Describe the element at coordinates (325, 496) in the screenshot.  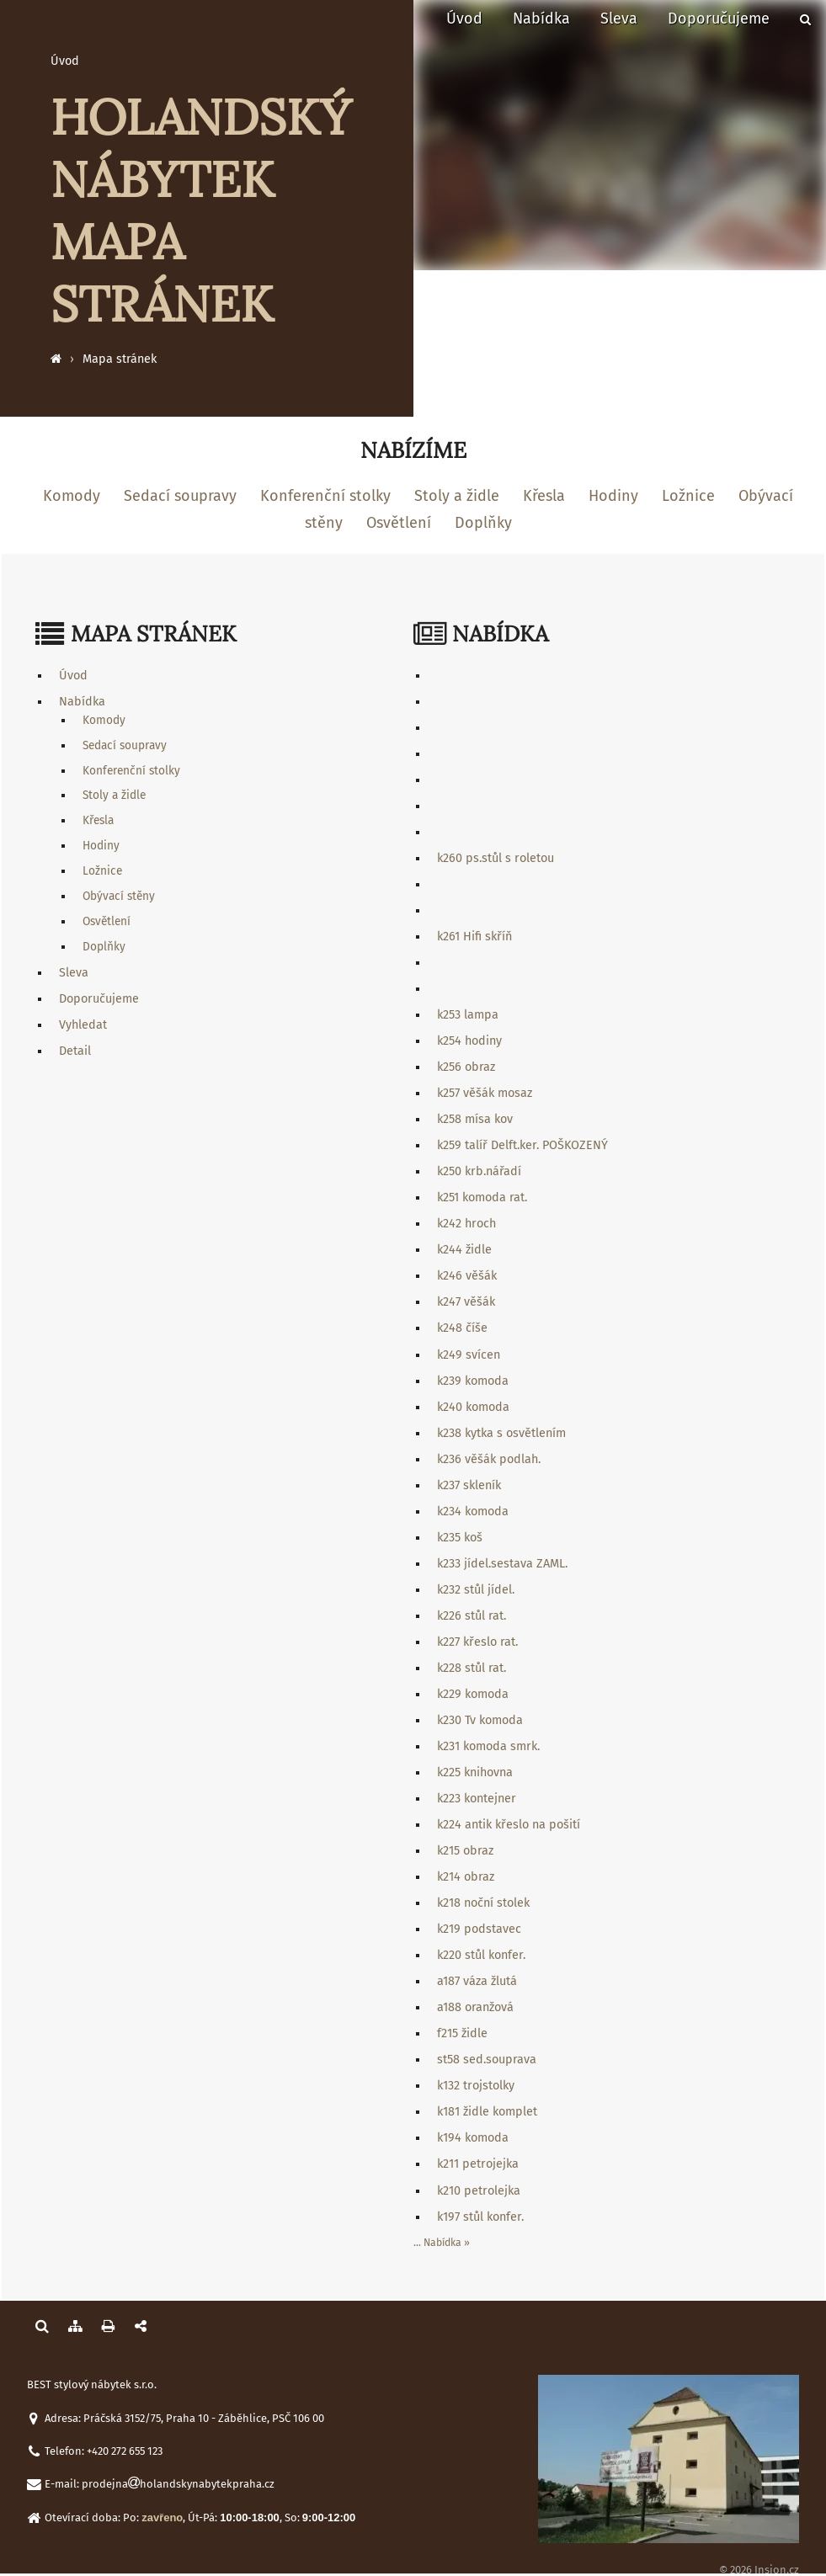
I see `Konferenční stolky` at that location.